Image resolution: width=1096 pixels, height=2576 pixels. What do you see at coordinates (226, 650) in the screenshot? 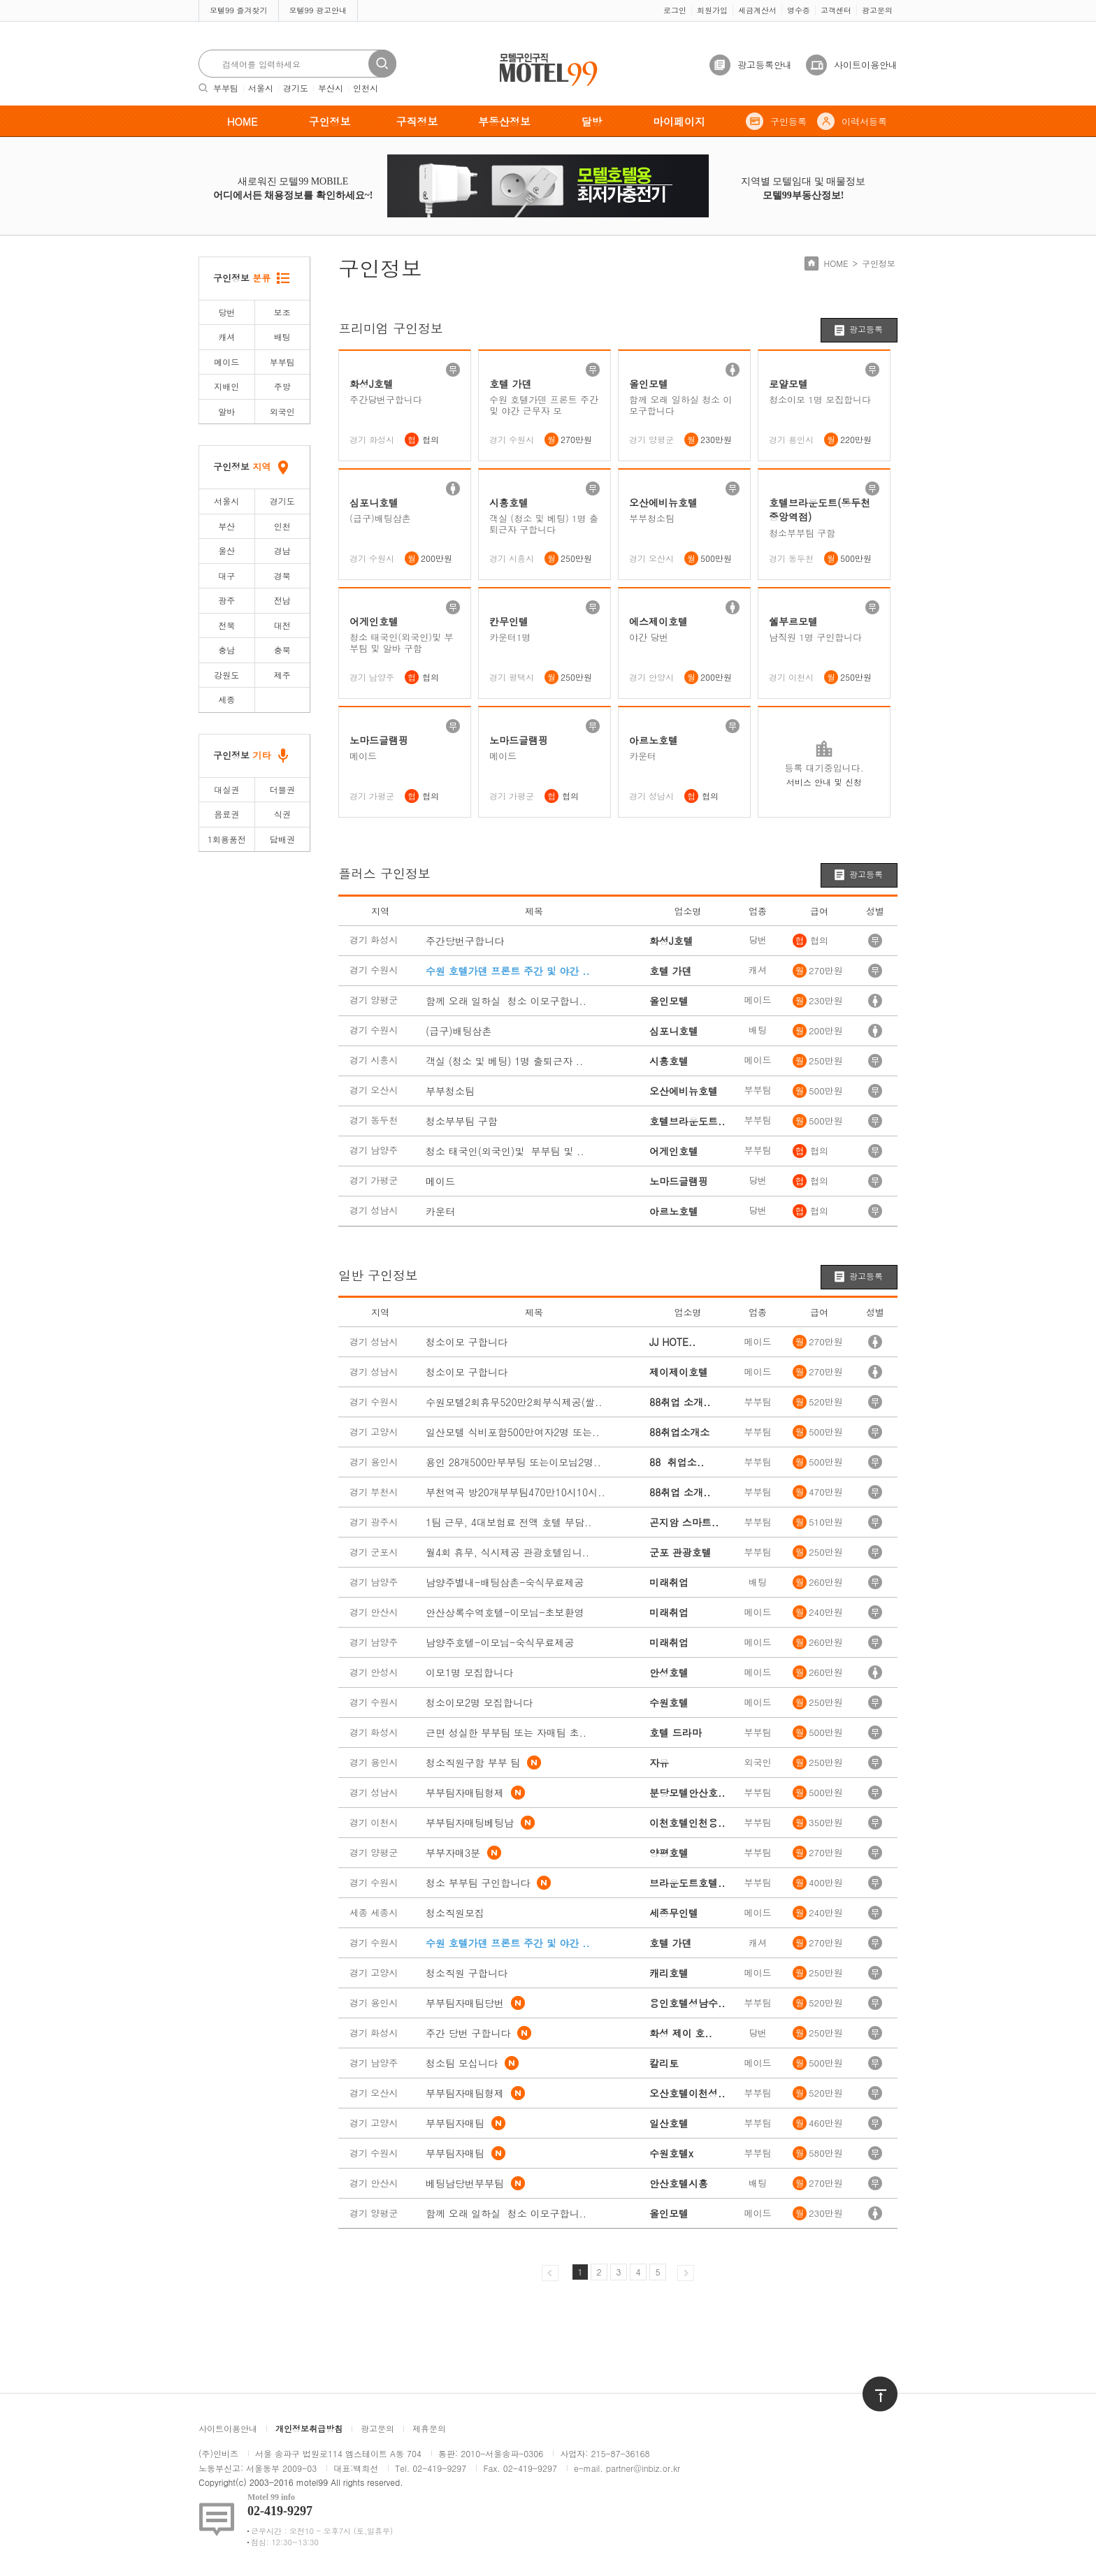
I see `충남` at bounding box center [226, 650].